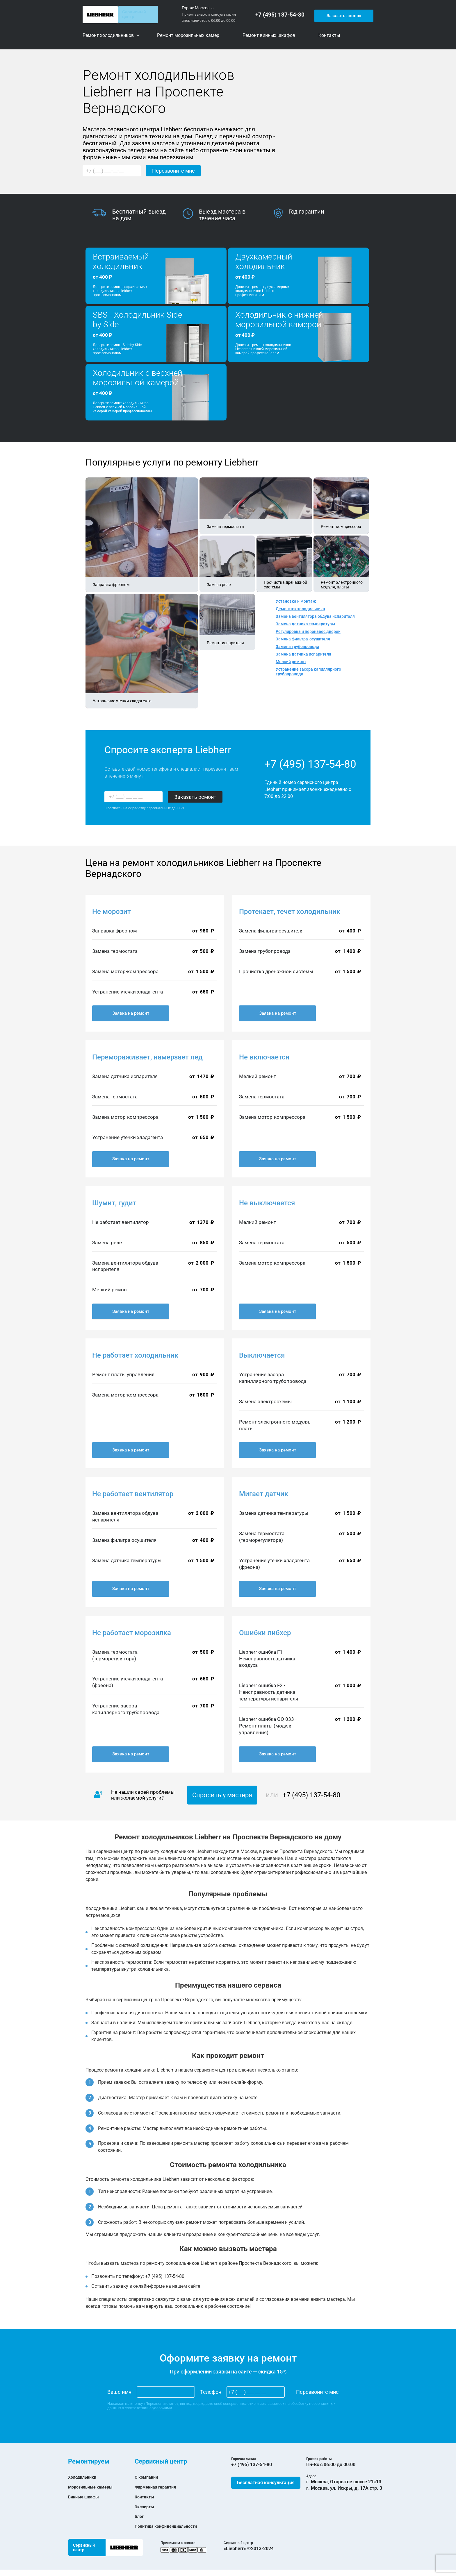  Describe the element at coordinates (132, 1494) in the screenshot. I see `Не работает вентилятор` at that location.